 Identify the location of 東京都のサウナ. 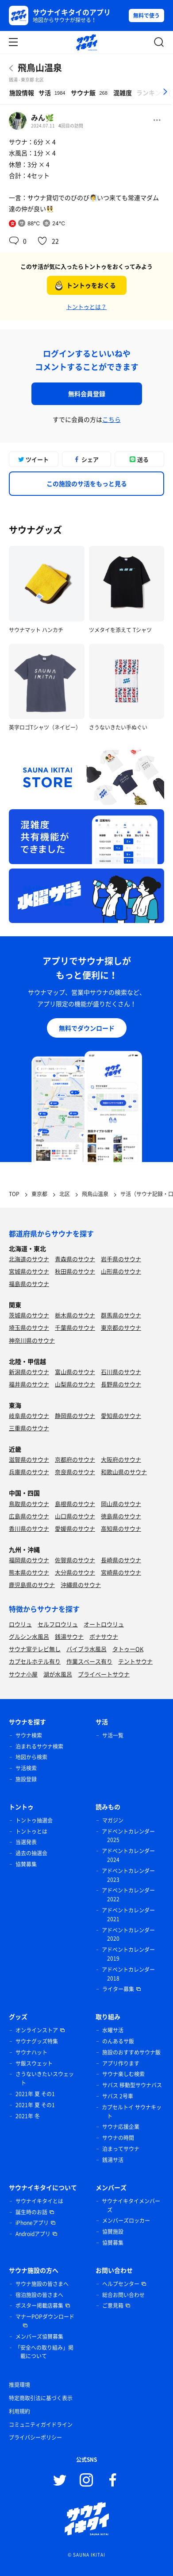
(121, 1327).